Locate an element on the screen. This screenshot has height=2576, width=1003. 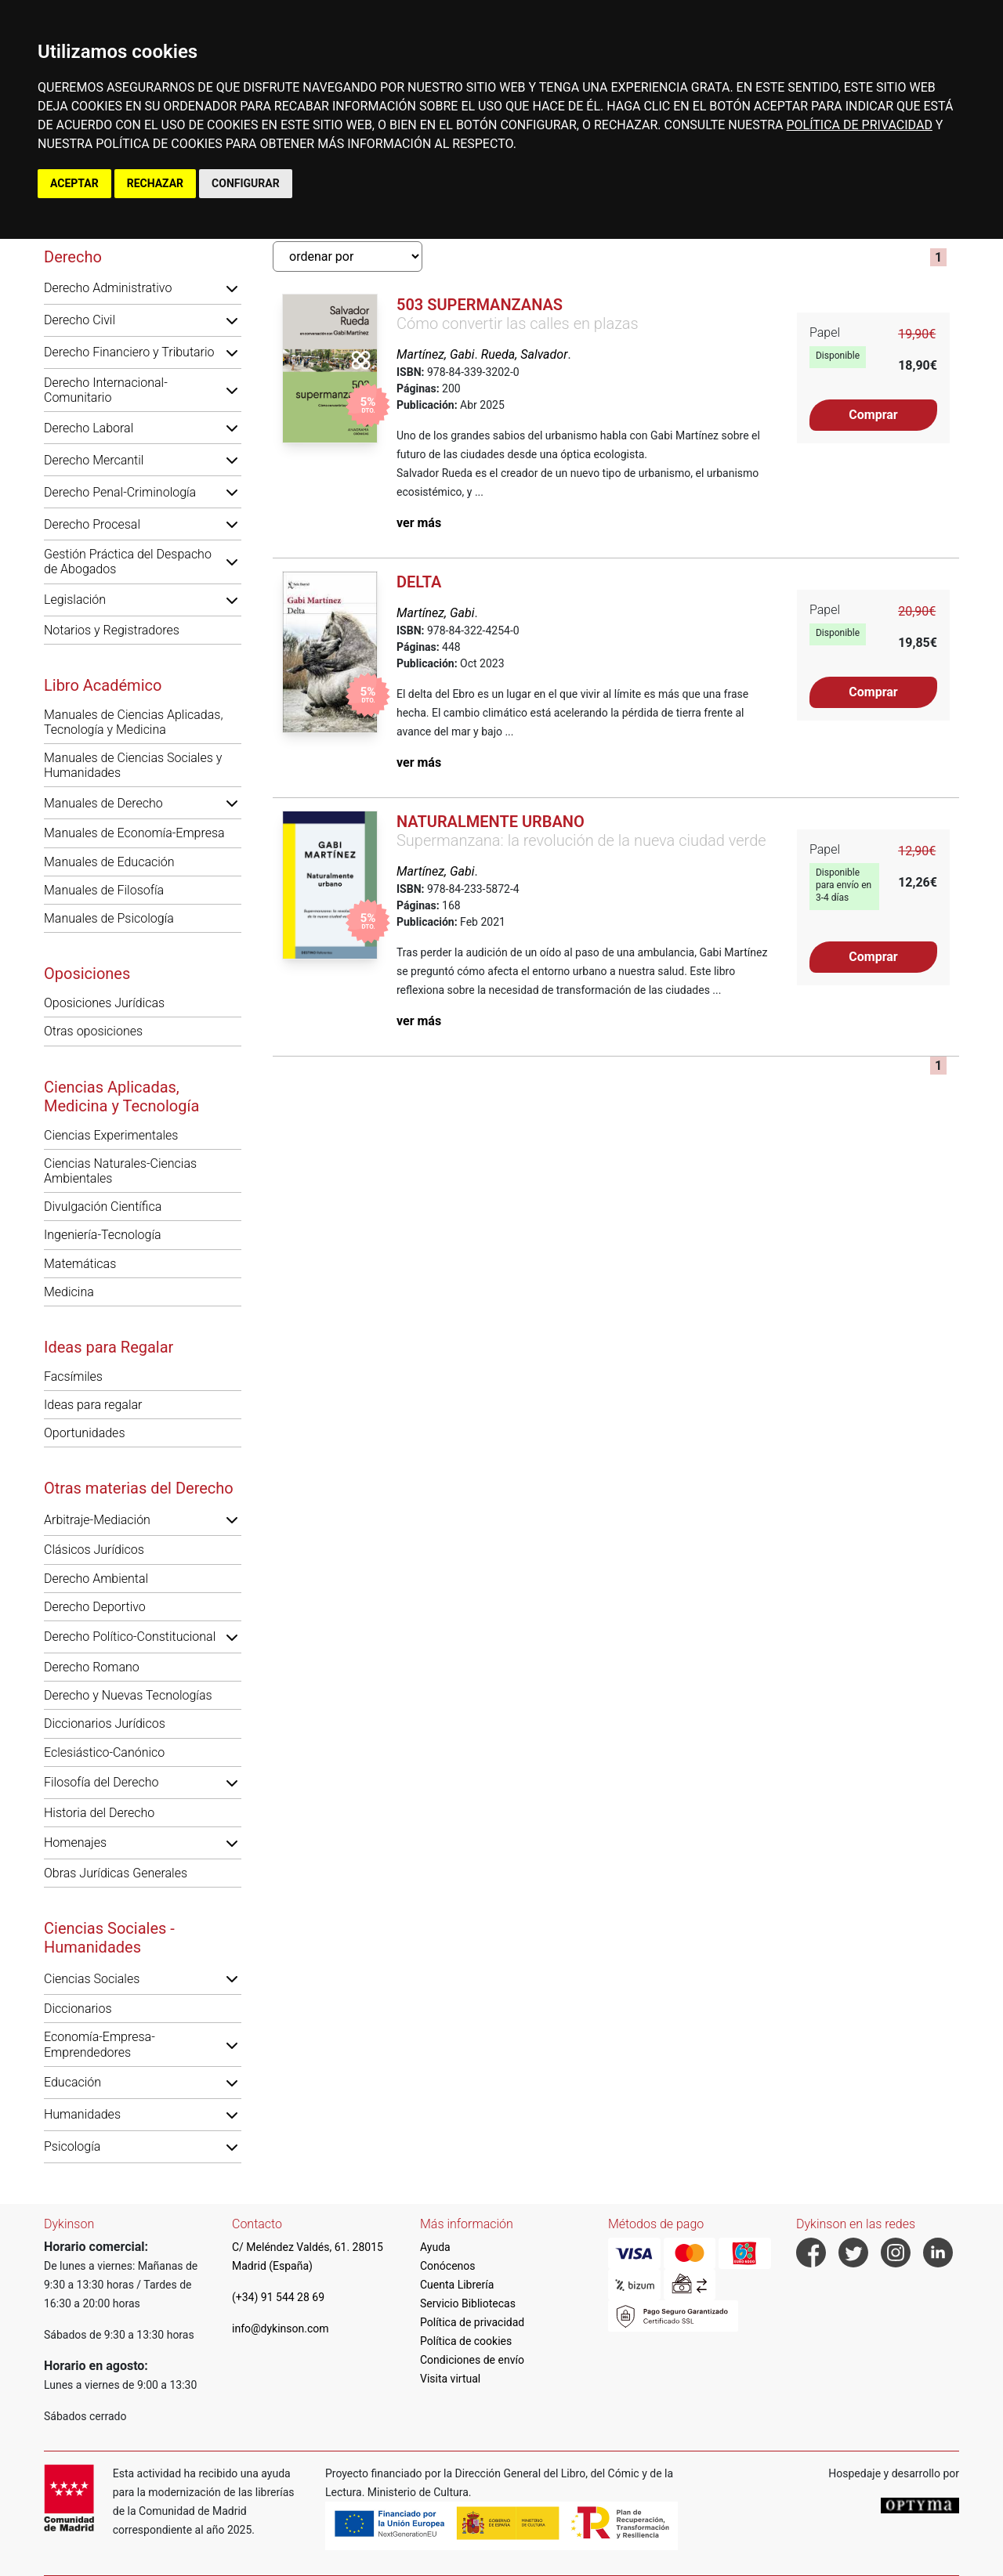
Visita virtual is located at coordinates (450, 2378).